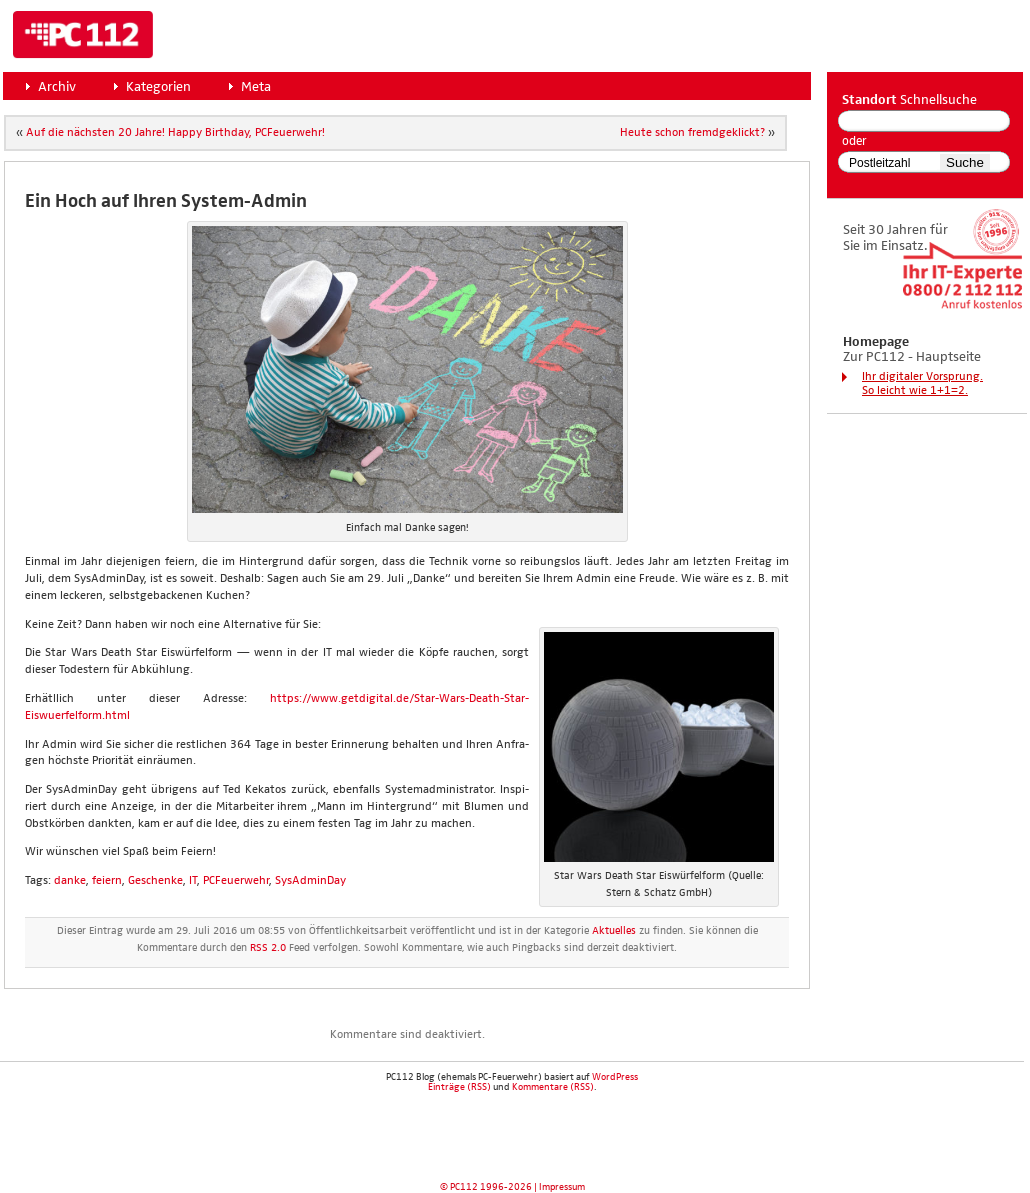 The height and width of the screenshot is (1193, 1030). What do you see at coordinates (615, 1077) in the screenshot?
I see `WordPress` at bounding box center [615, 1077].